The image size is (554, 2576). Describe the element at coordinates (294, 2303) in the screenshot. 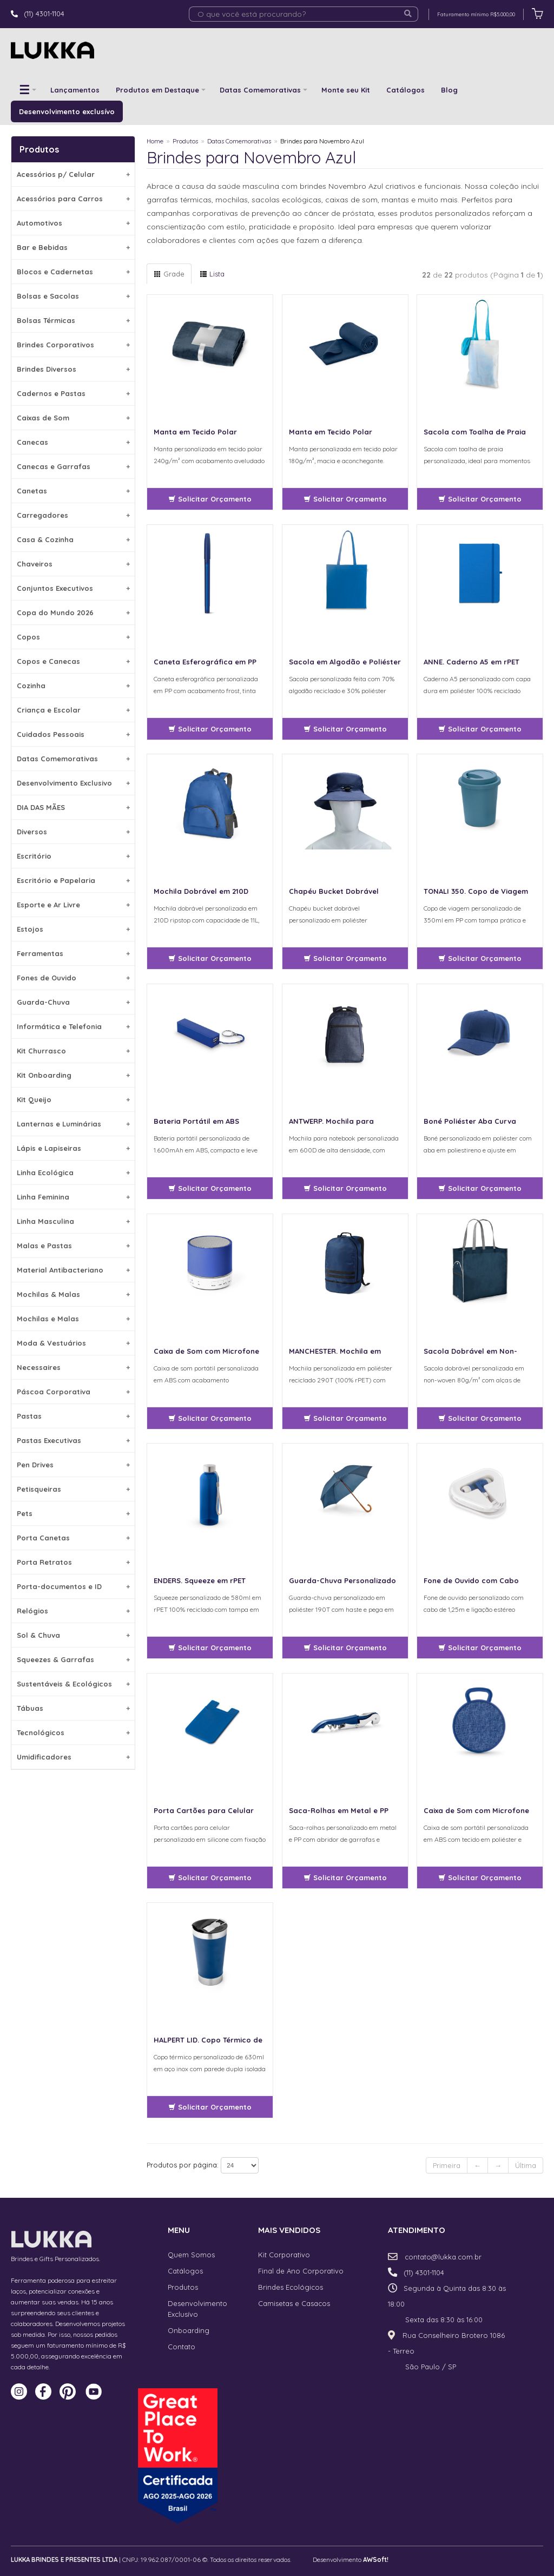

I see `Camisetas e Casacos` at that location.